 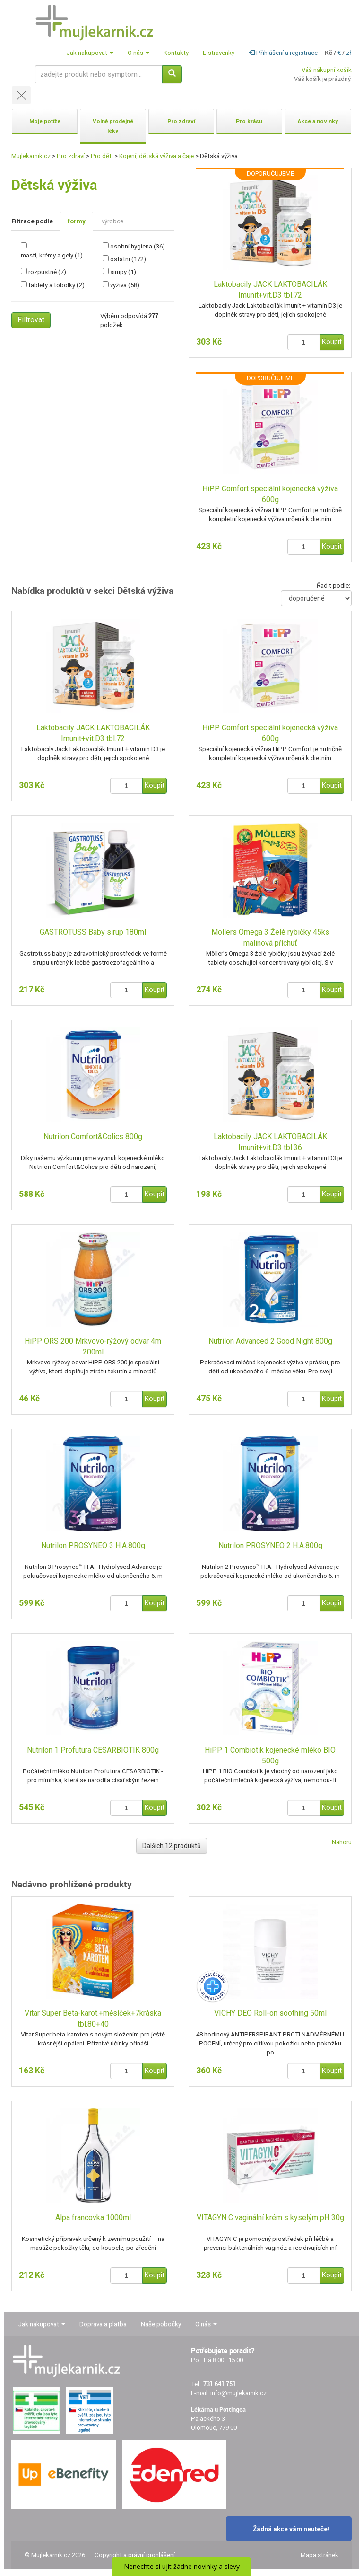 What do you see at coordinates (93, 2217) in the screenshot?
I see `Alpa francovka 1000ml` at bounding box center [93, 2217].